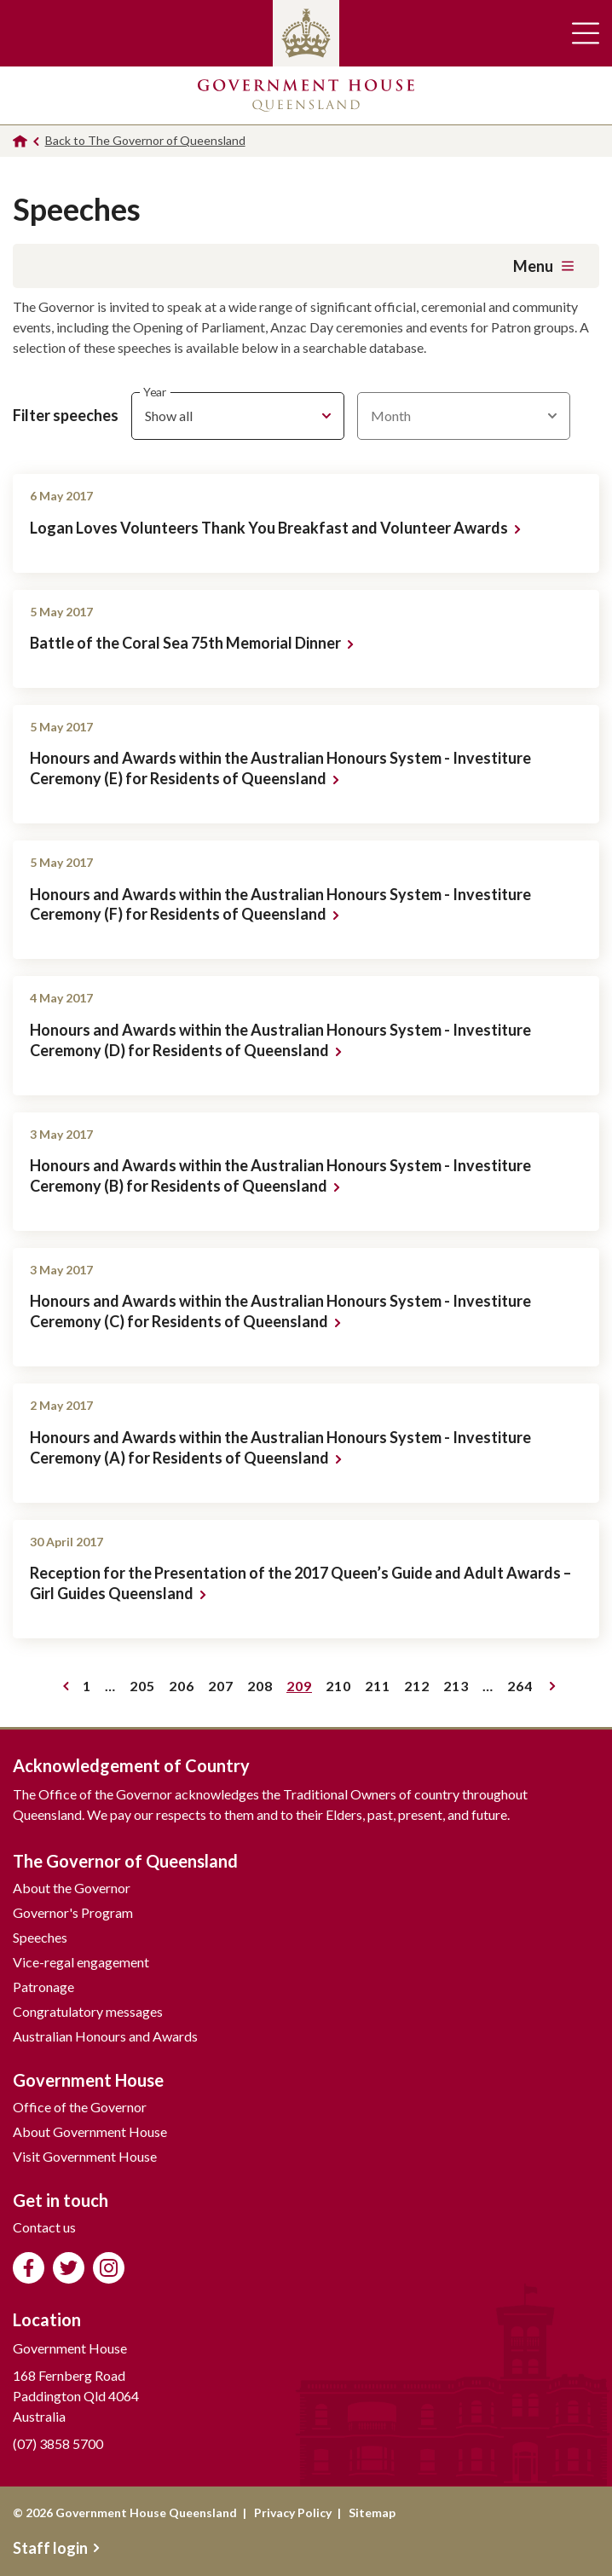 The image size is (612, 2576). What do you see at coordinates (543, 266) in the screenshot?
I see `Menu` at bounding box center [543, 266].